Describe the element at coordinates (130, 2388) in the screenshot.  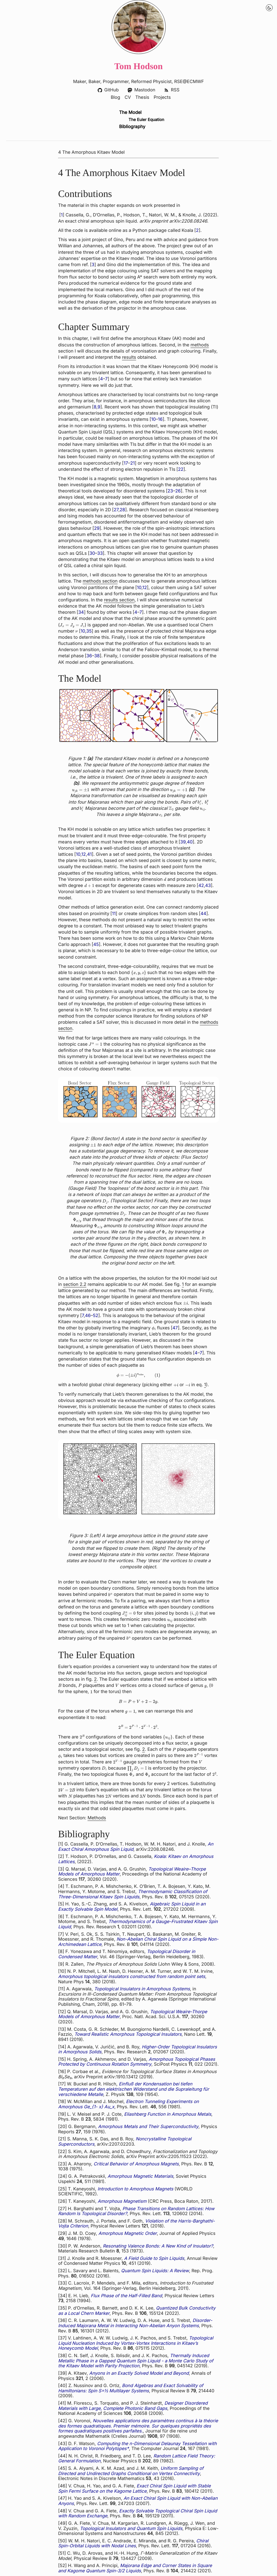
I see `Bond Algebras and Exact Solvability of Hamiltonians: Spin S=½ Multilayer Systems` at that location.